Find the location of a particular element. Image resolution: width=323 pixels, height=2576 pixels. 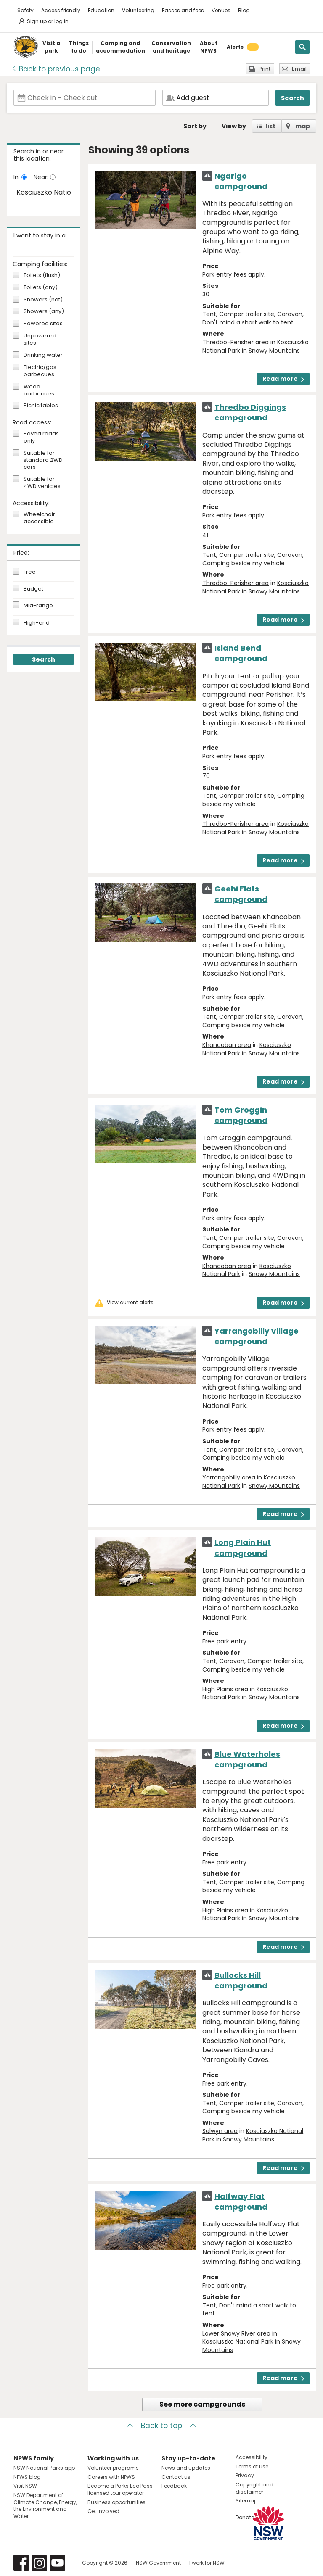

Email is located at coordinates (299, 69).